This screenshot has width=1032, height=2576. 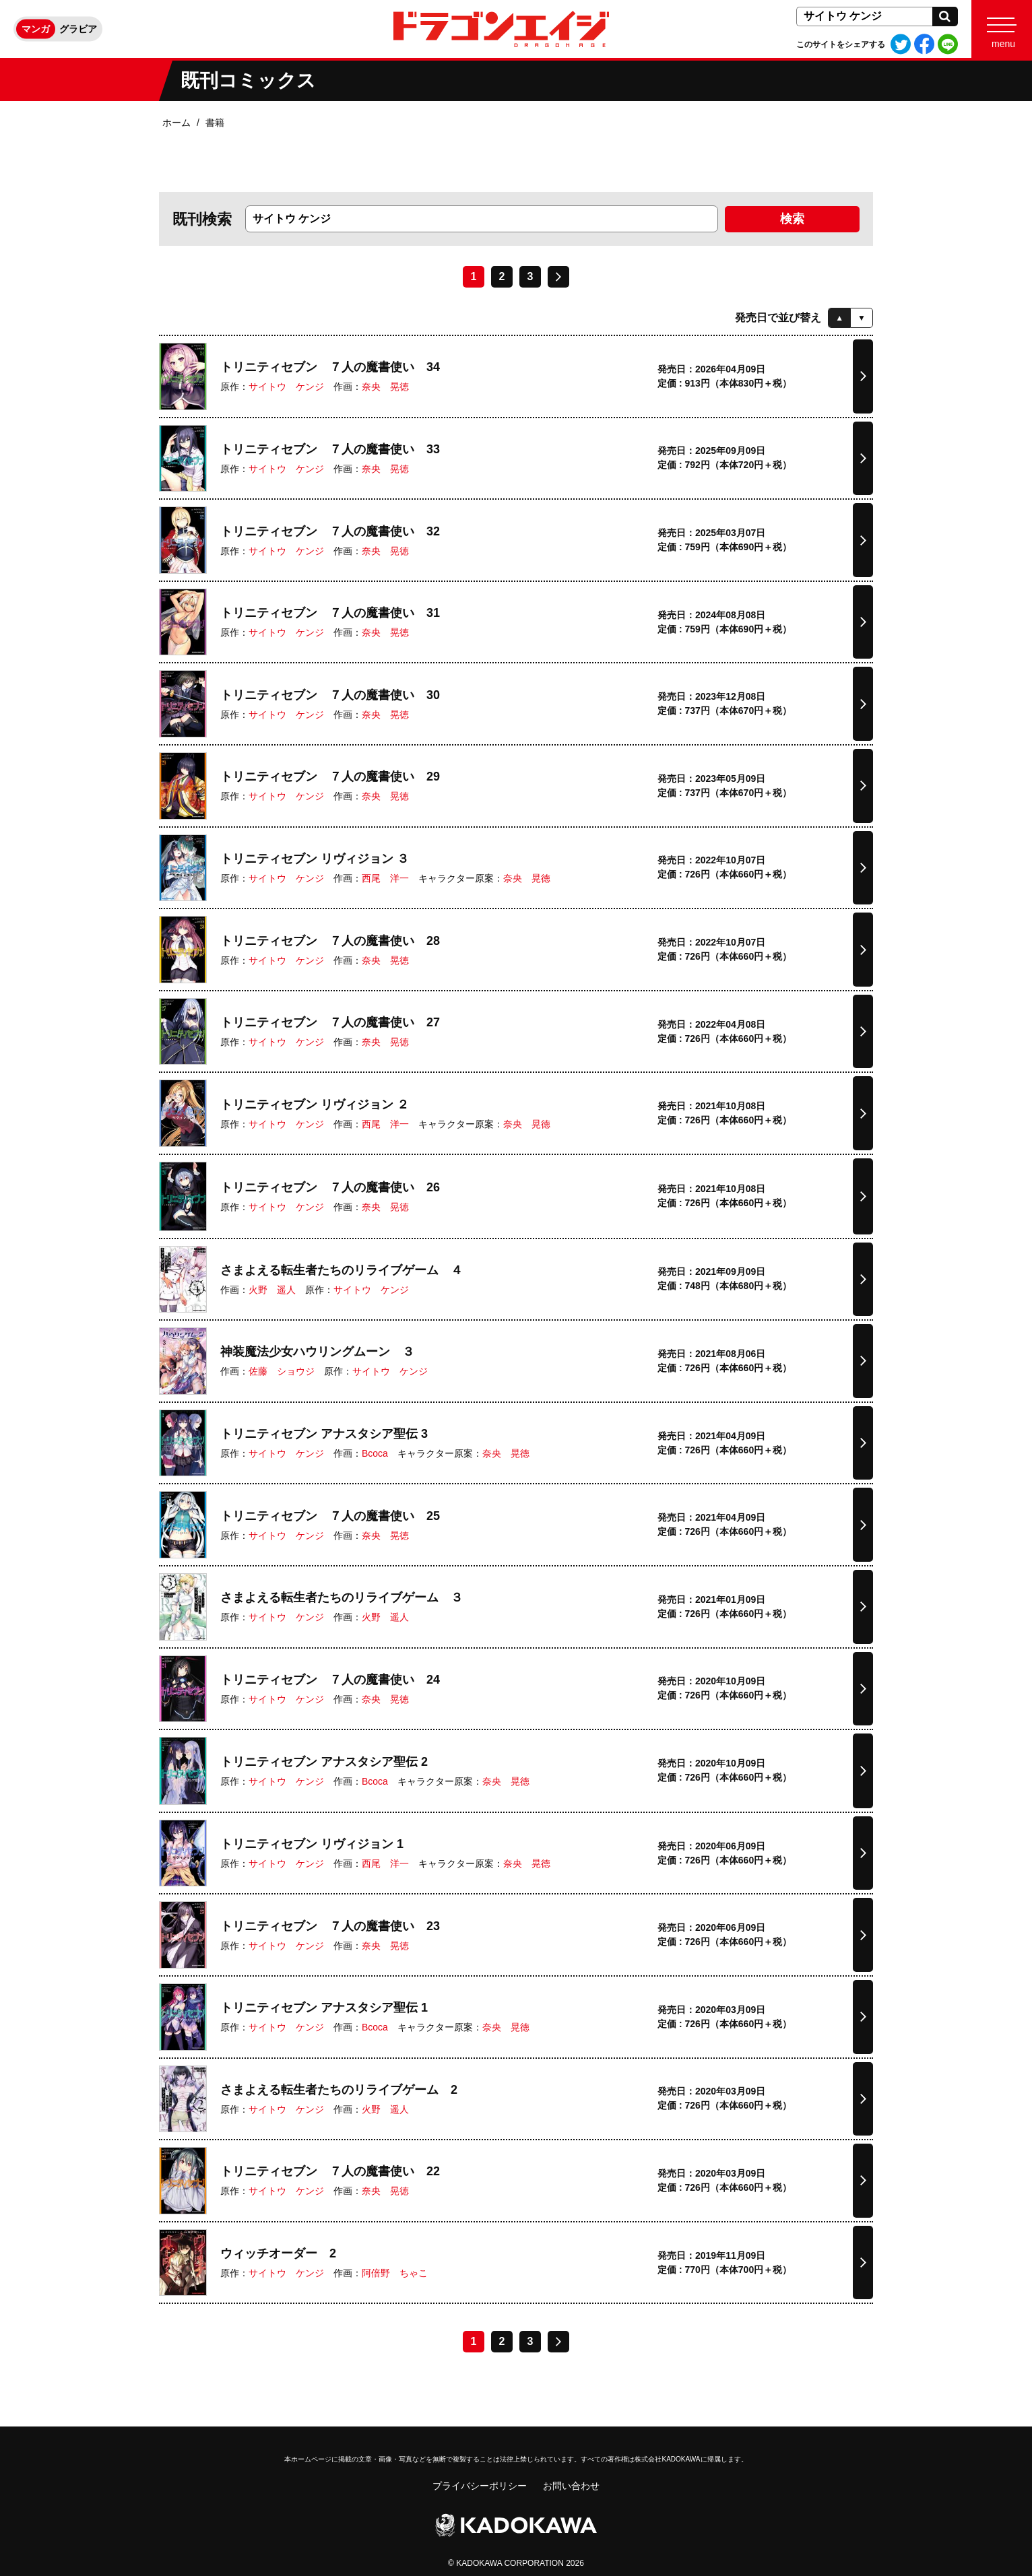 I want to click on トリニティセブン ７人の魔書使い 29, so click(x=330, y=776).